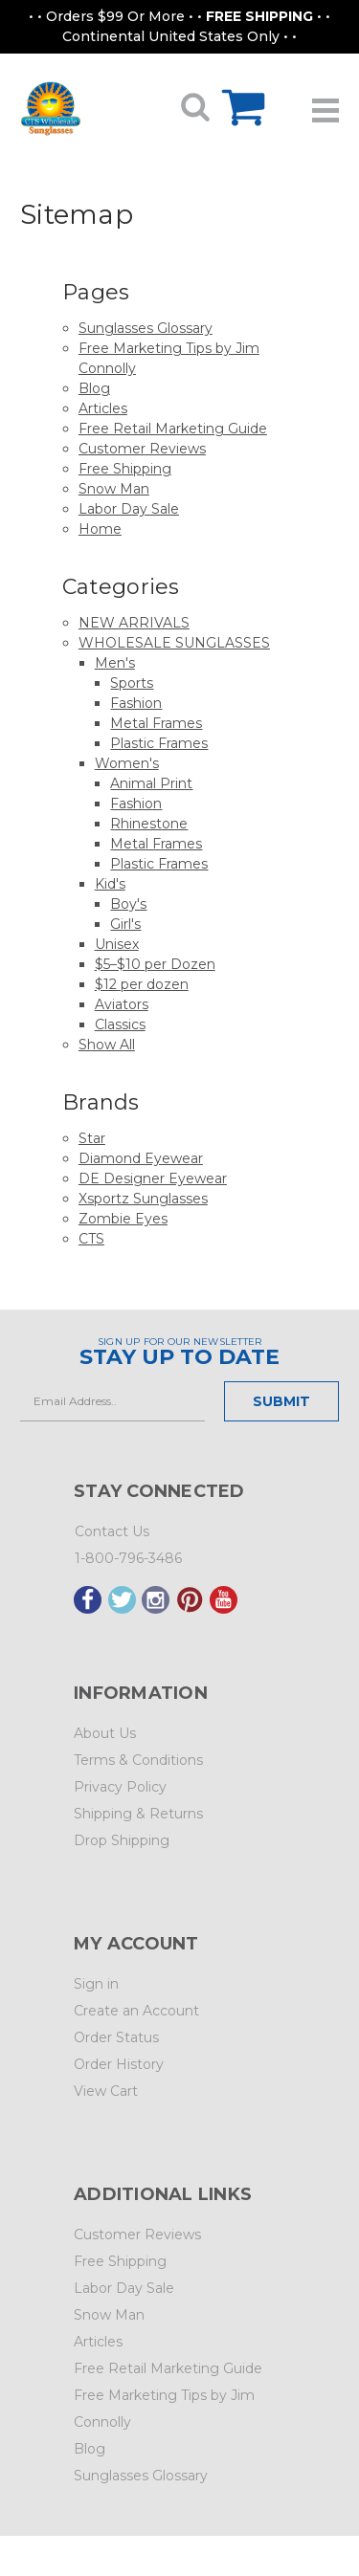 The height and width of the screenshot is (2576, 359). What do you see at coordinates (100, 529) in the screenshot?
I see `Home` at bounding box center [100, 529].